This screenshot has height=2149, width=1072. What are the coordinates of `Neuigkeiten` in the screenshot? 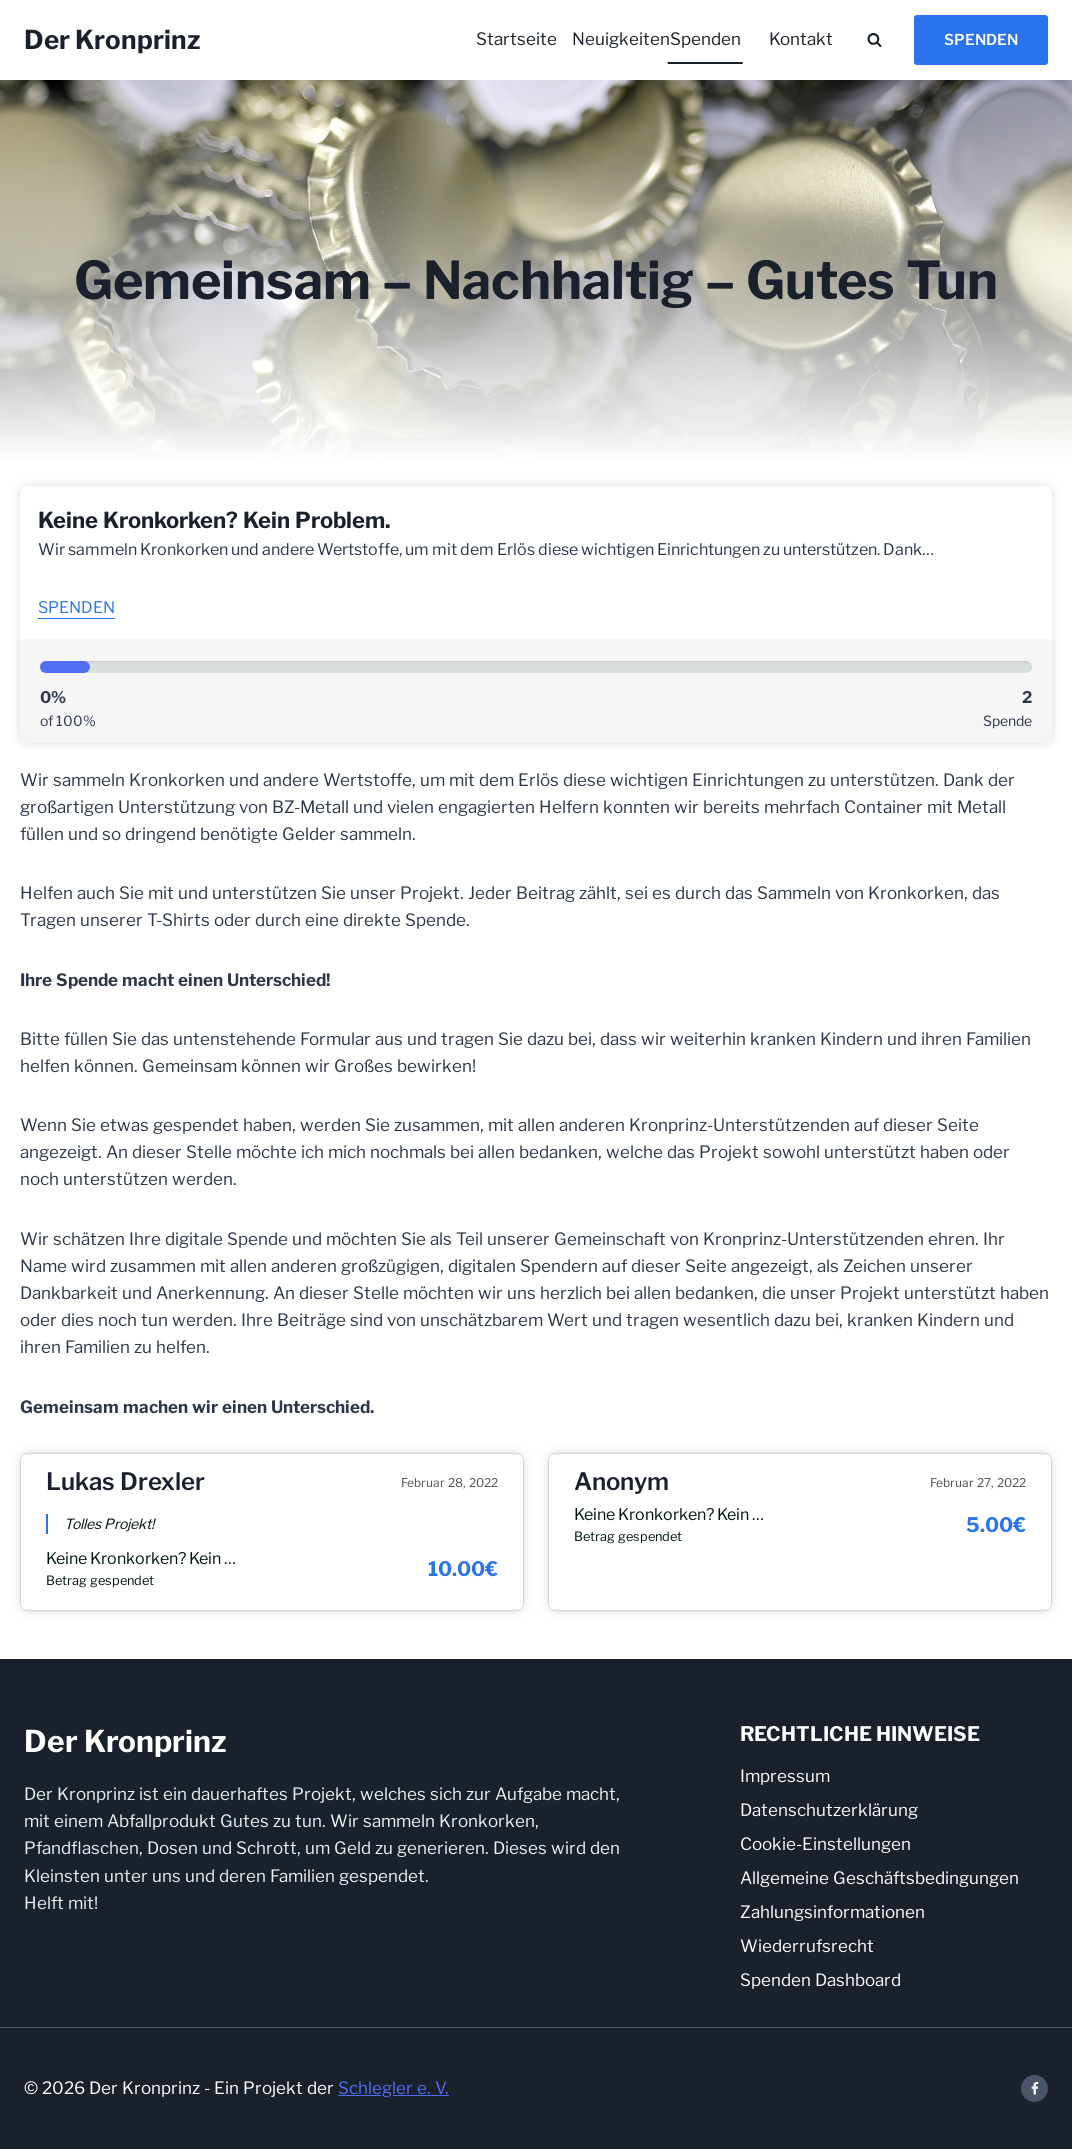 It's located at (615, 39).